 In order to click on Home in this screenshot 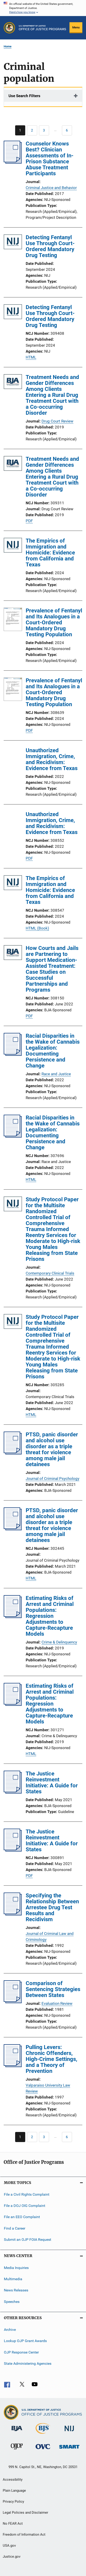, I will do `click(7, 46)`.